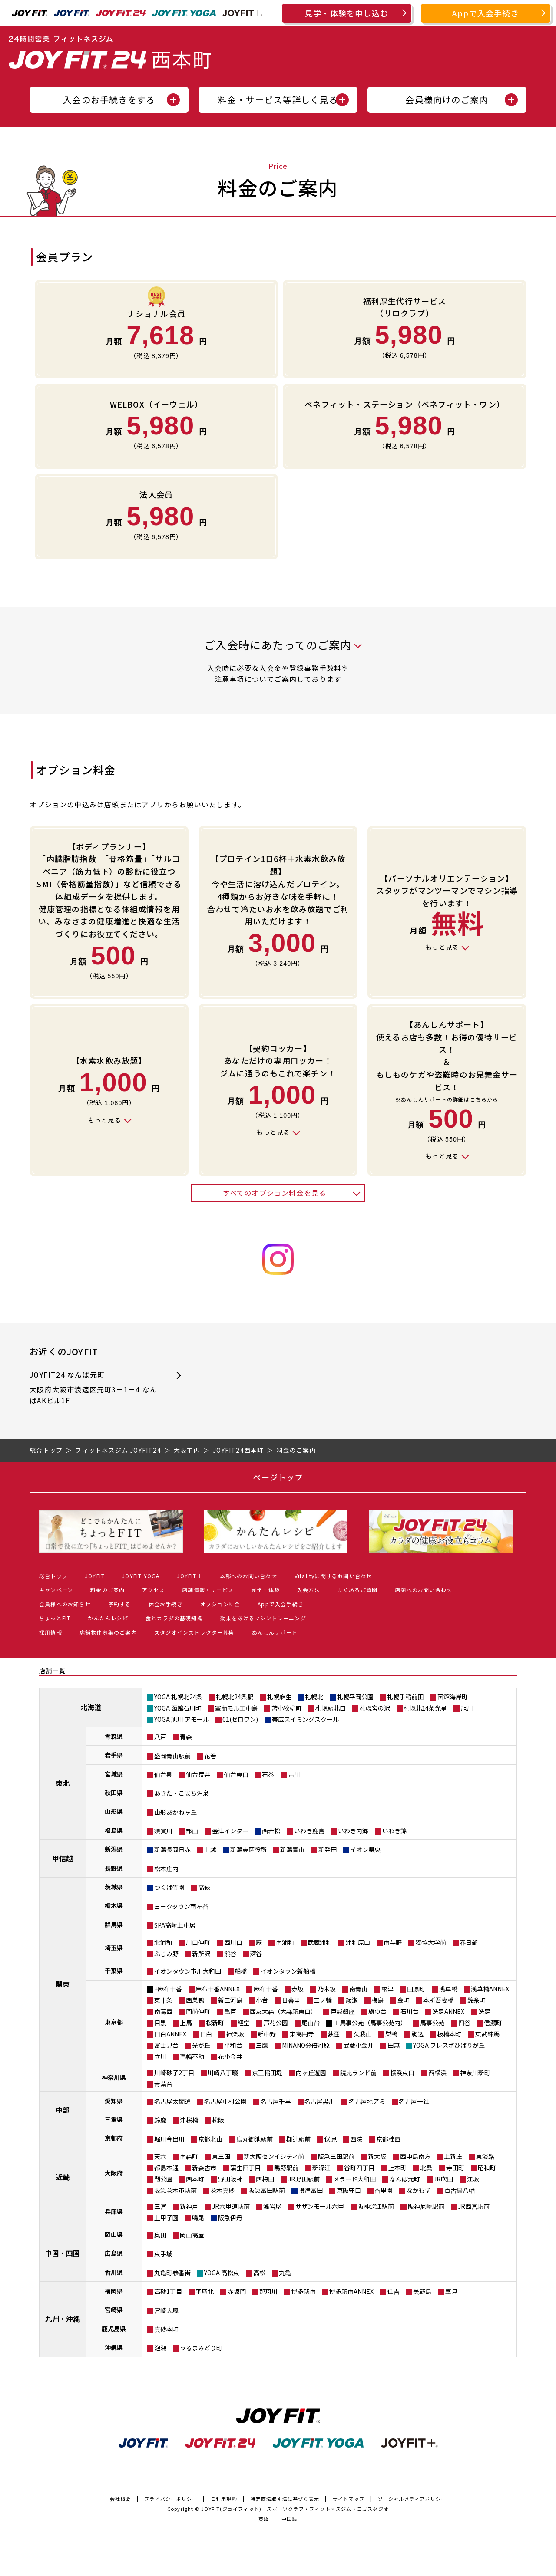  I want to click on あんしんサポート, so click(275, 1632).